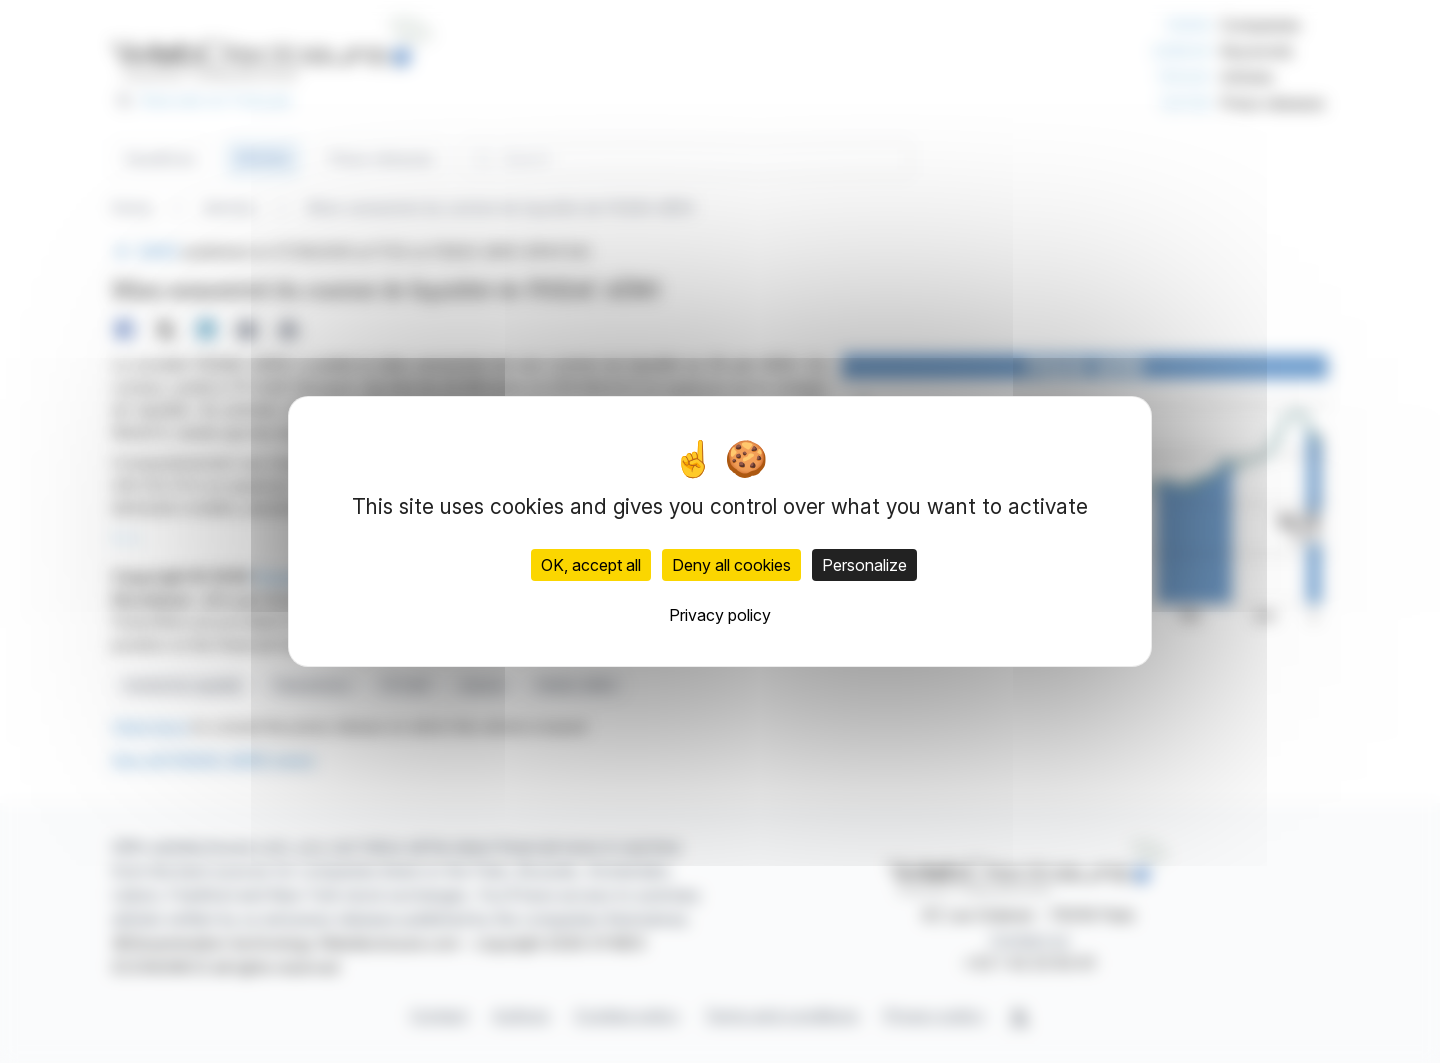 The width and height of the screenshot is (1440, 1063). Describe the element at coordinates (864, 565) in the screenshot. I see `Personalize [Personalize (modal window)]` at that location.